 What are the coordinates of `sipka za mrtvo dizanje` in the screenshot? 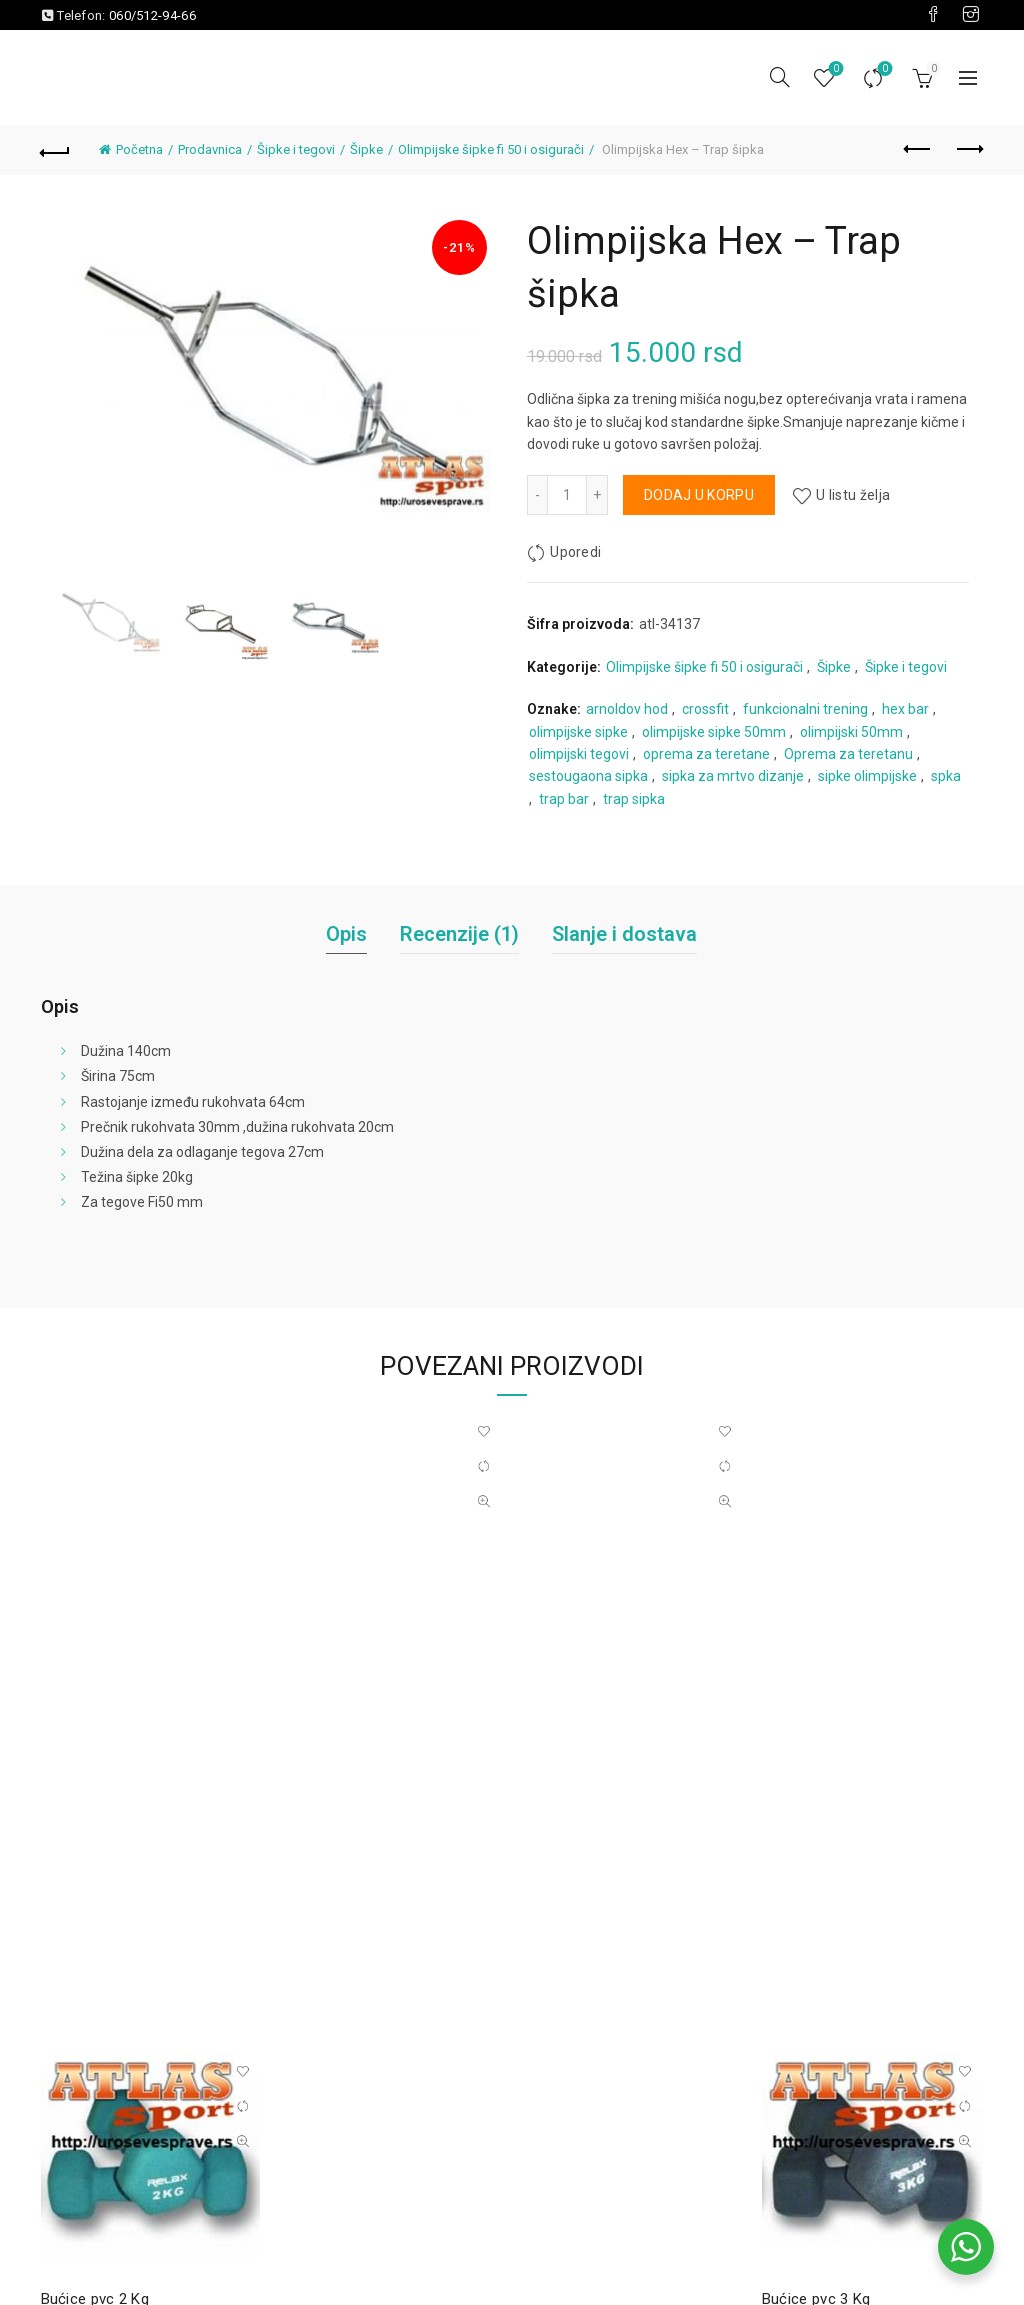 It's located at (733, 776).